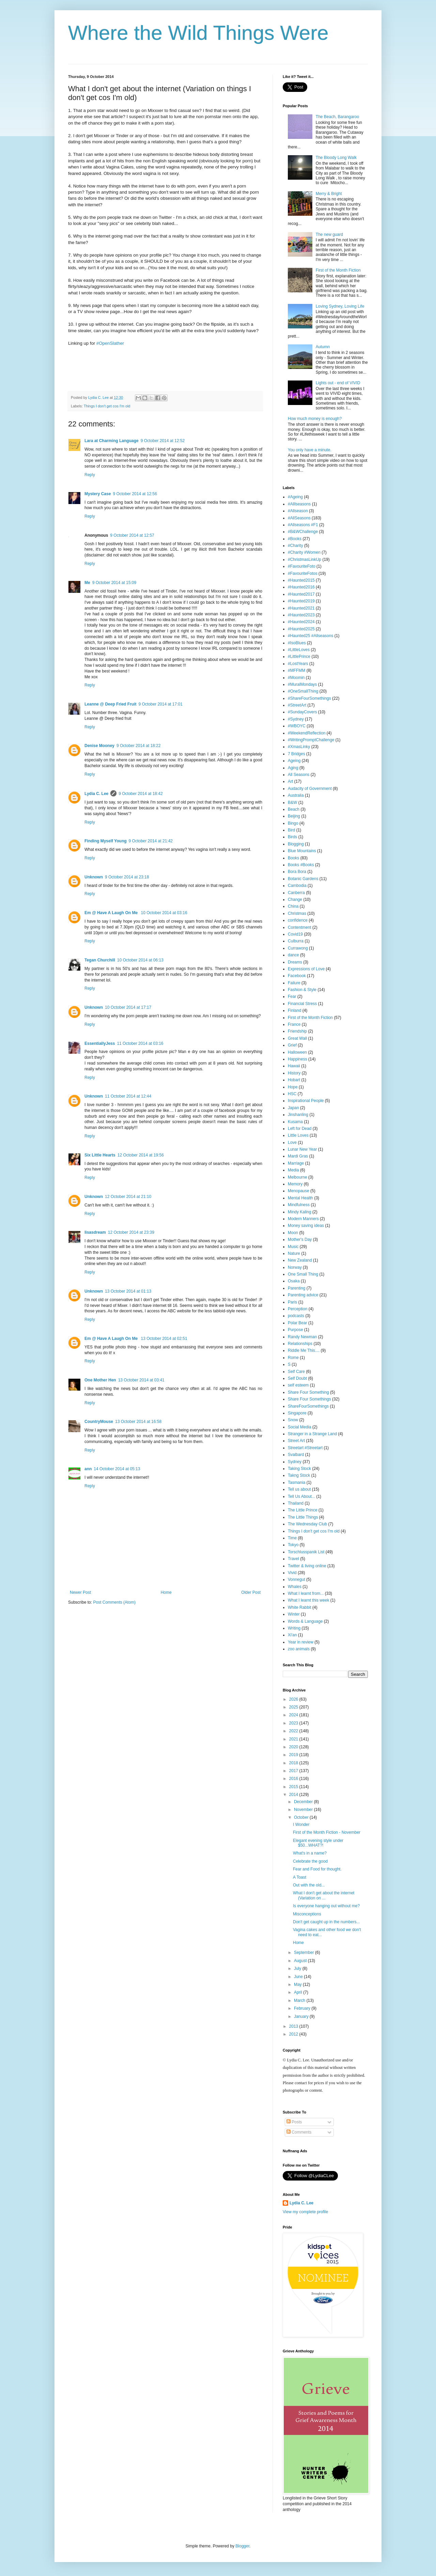 The height and width of the screenshot is (2576, 436). Describe the element at coordinates (293, 1107) in the screenshot. I see `Japan` at that location.